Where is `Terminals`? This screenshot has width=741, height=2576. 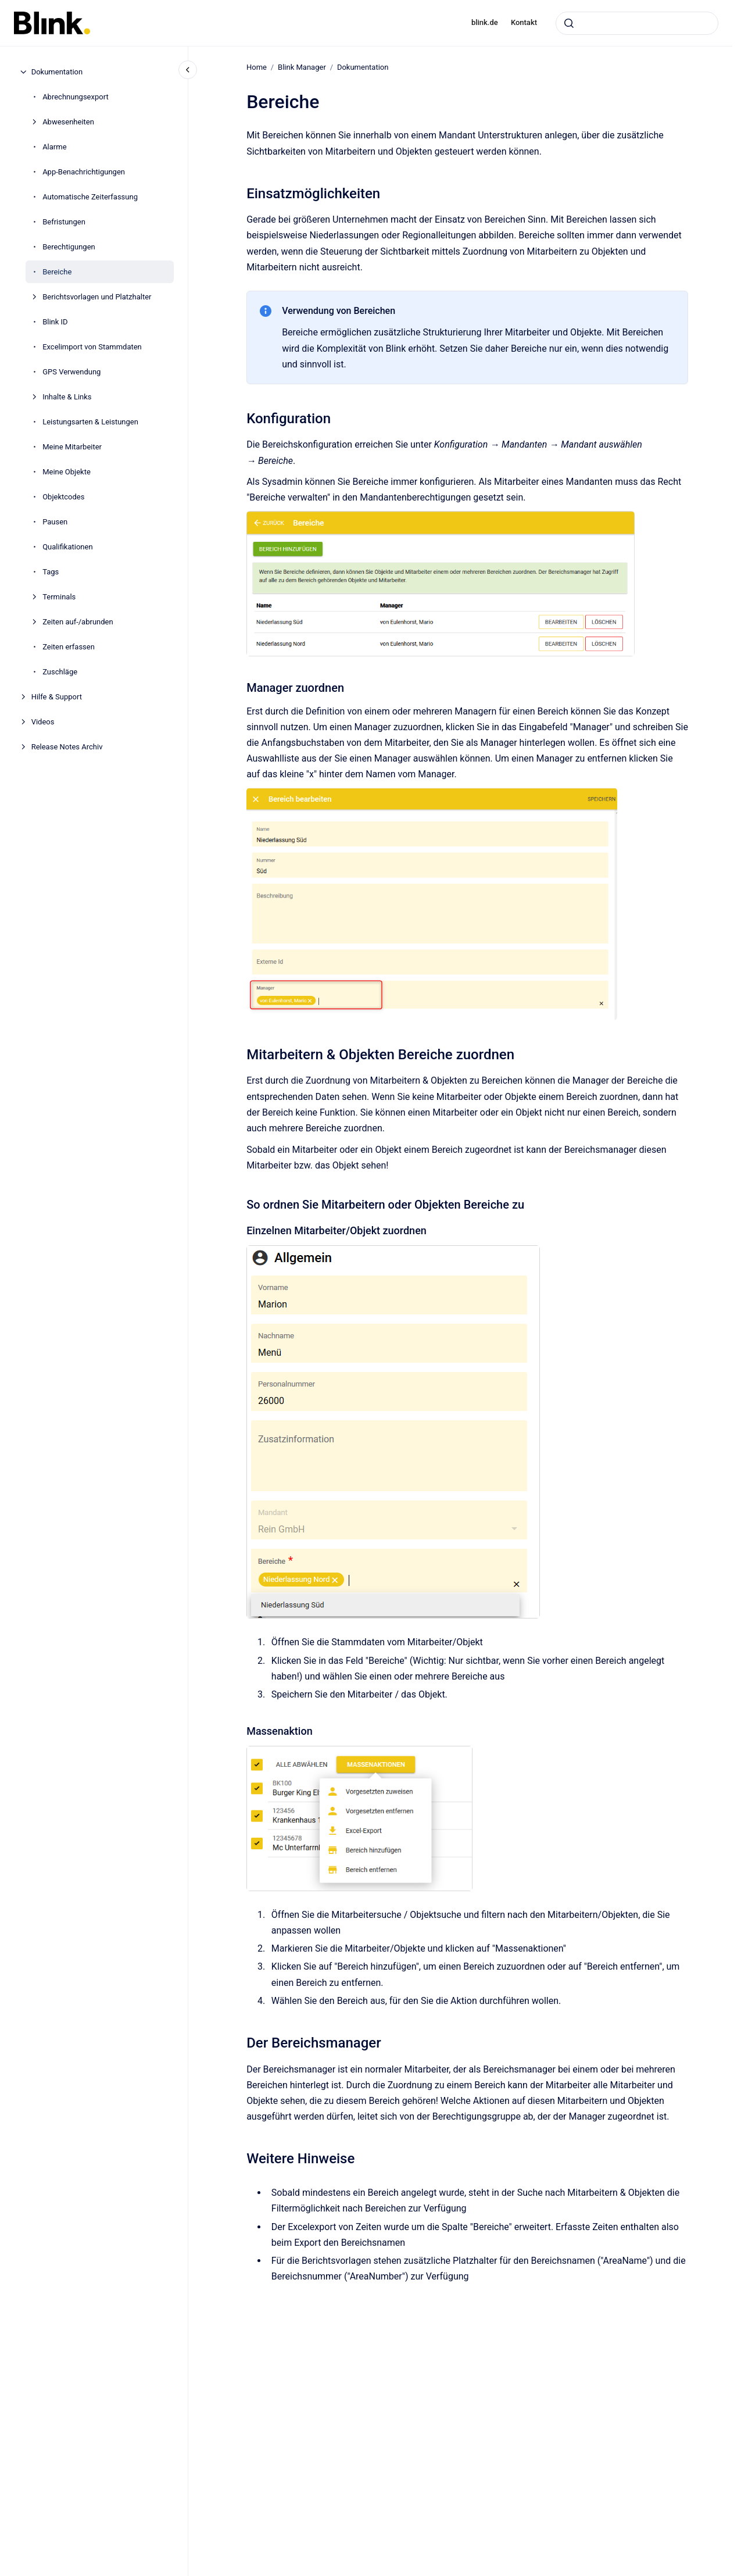 Terminals is located at coordinates (59, 596).